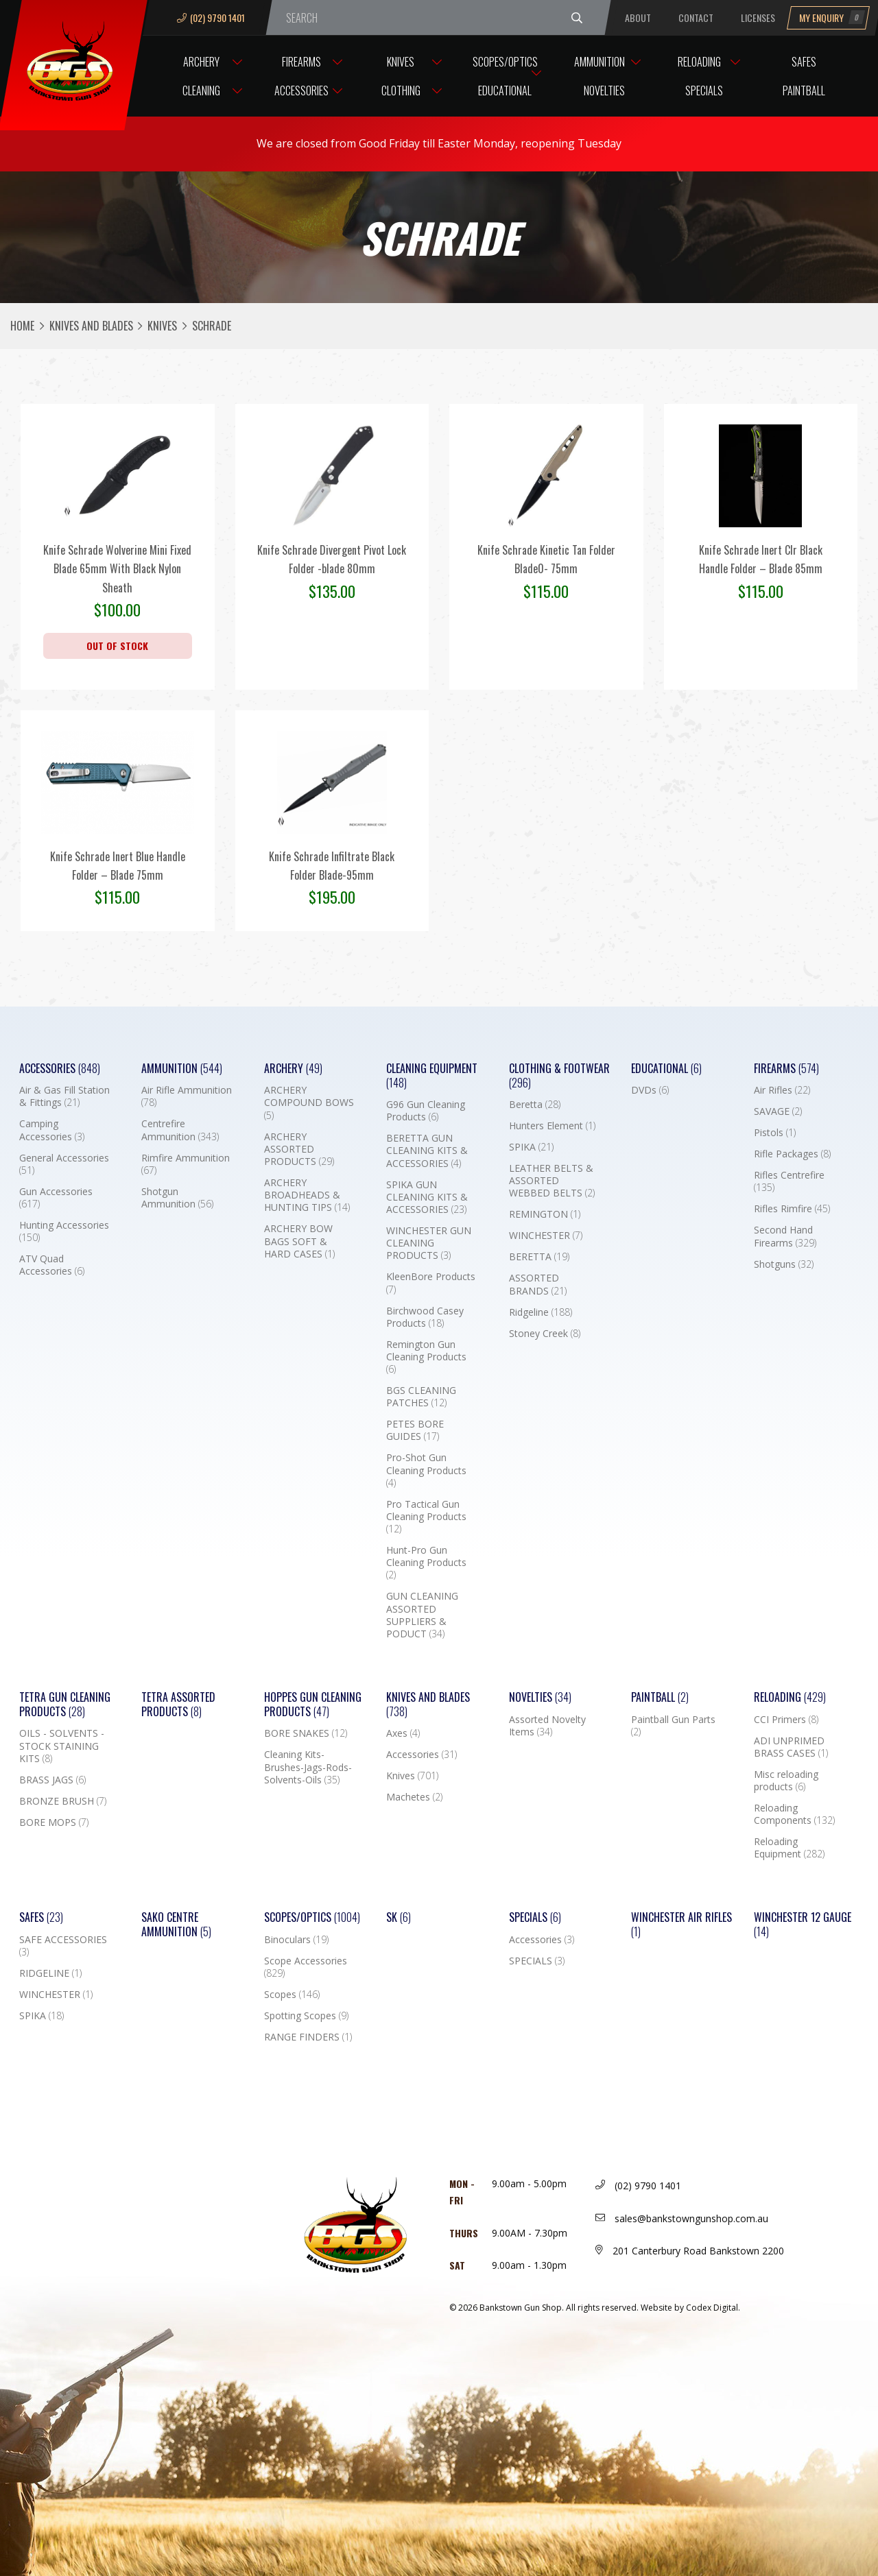 Image resolution: width=878 pixels, height=2576 pixels. What do you see at coordinates (785, 1236) in the screenshot?
I see `Second Hand Firearms` at bounding box center [785, 1236].